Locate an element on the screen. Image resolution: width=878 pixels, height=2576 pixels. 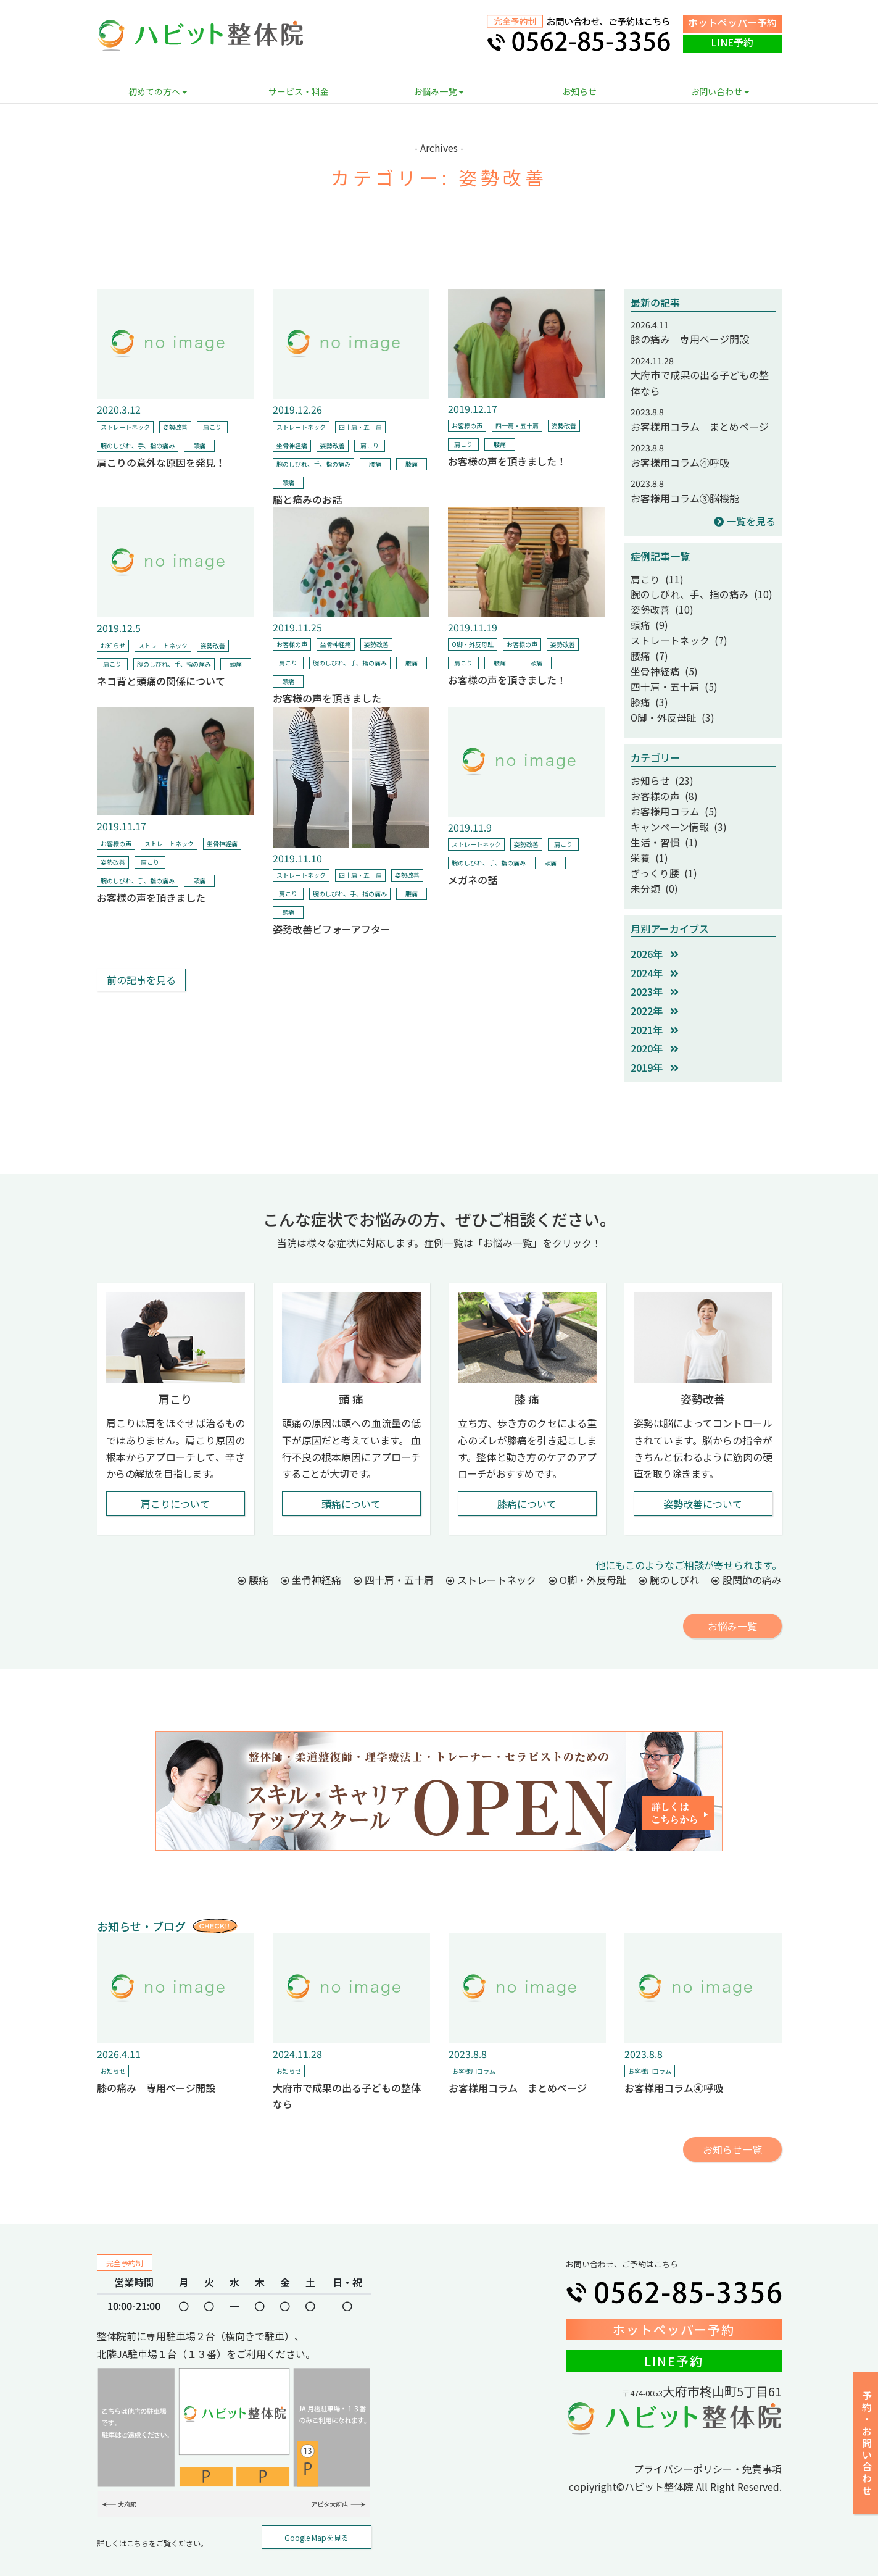
メガネの話 is located at coordinates (472, 879).